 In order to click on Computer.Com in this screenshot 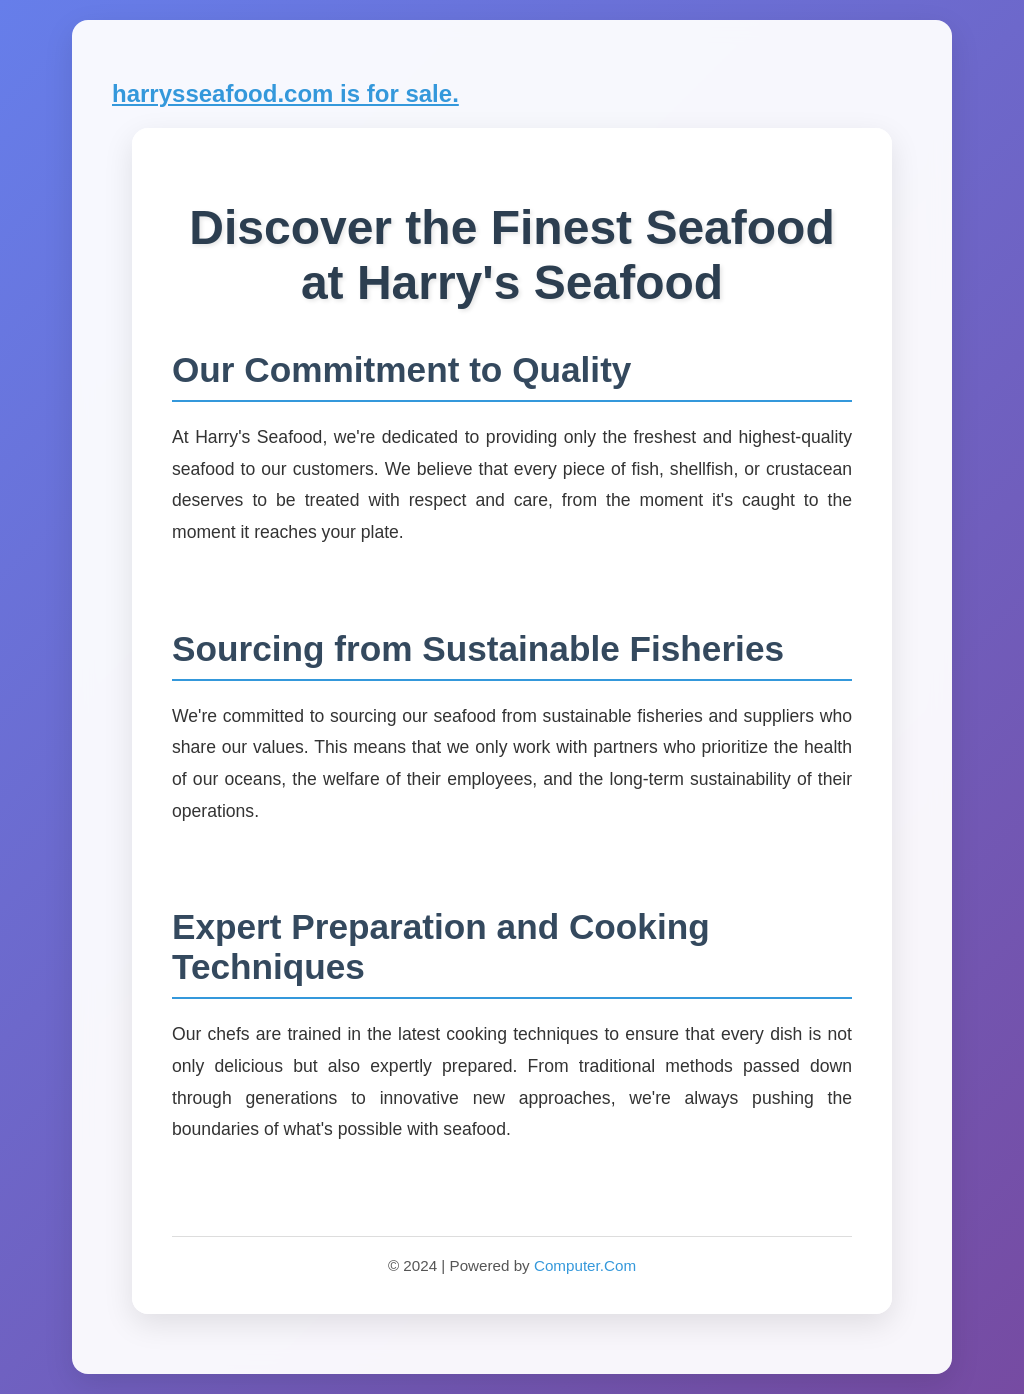, I will do `click(585, 1265)`.